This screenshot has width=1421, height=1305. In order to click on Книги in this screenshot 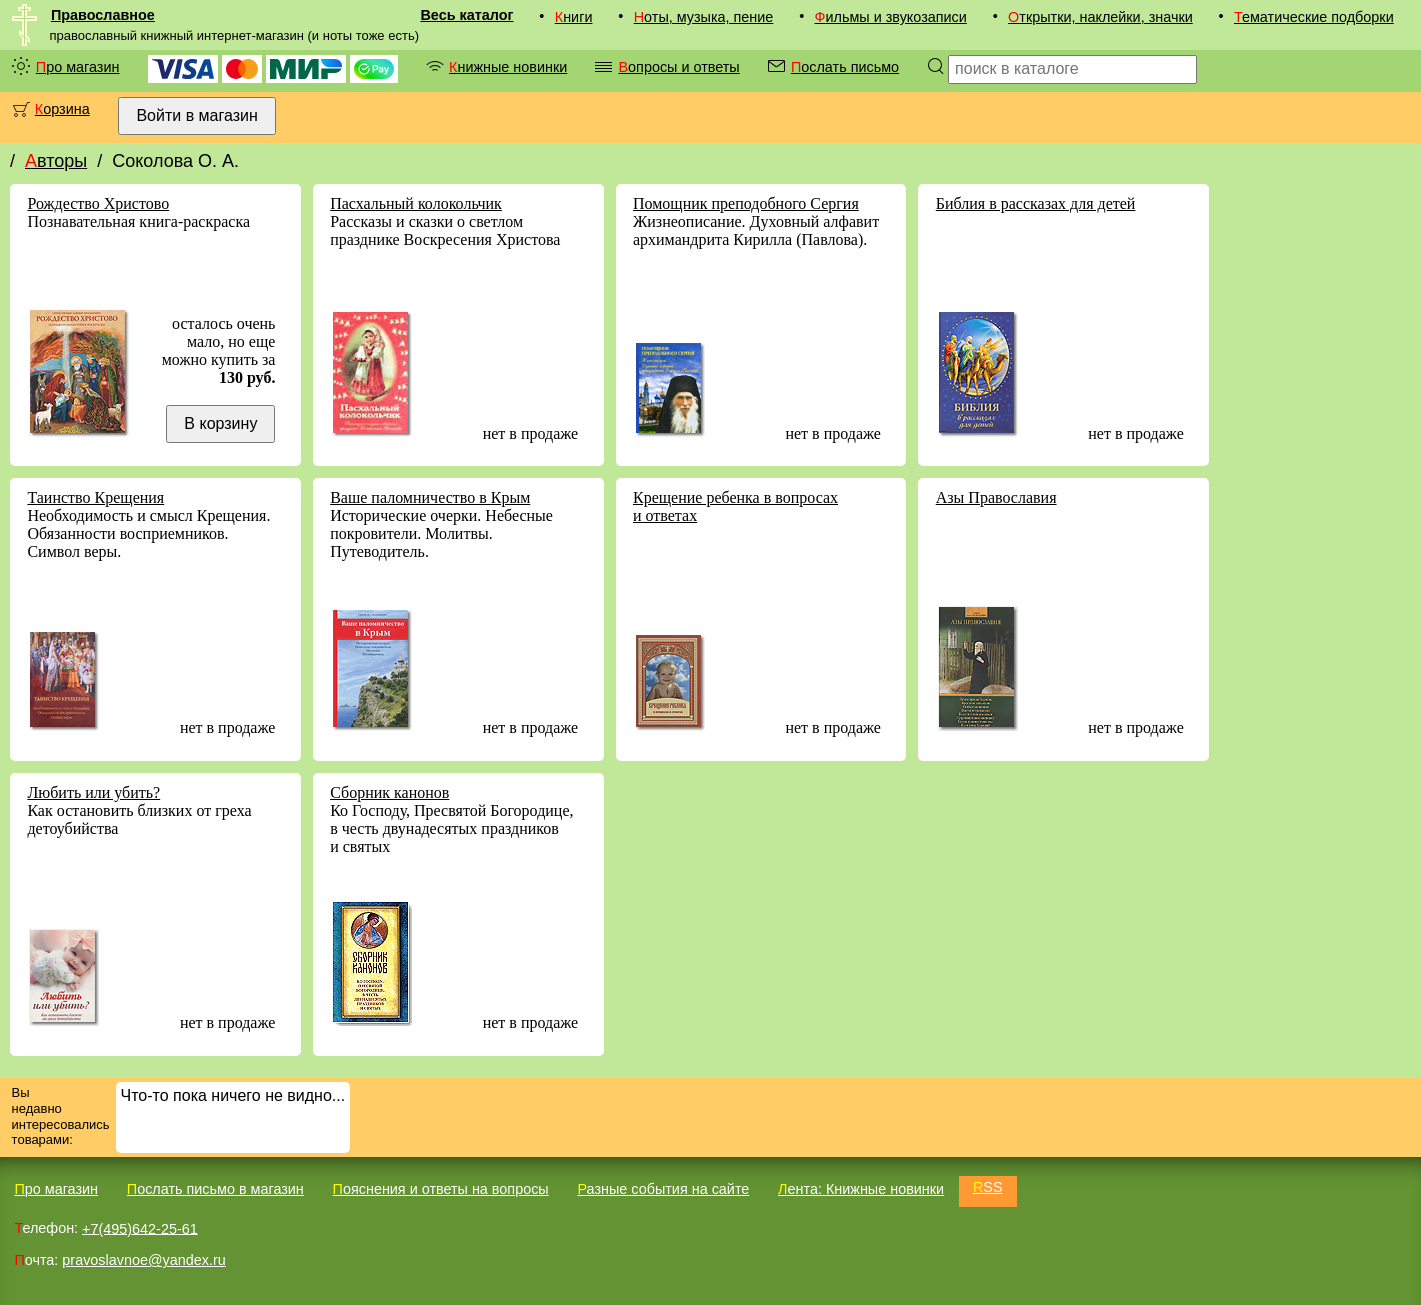, I will do `click(574, 17)`.